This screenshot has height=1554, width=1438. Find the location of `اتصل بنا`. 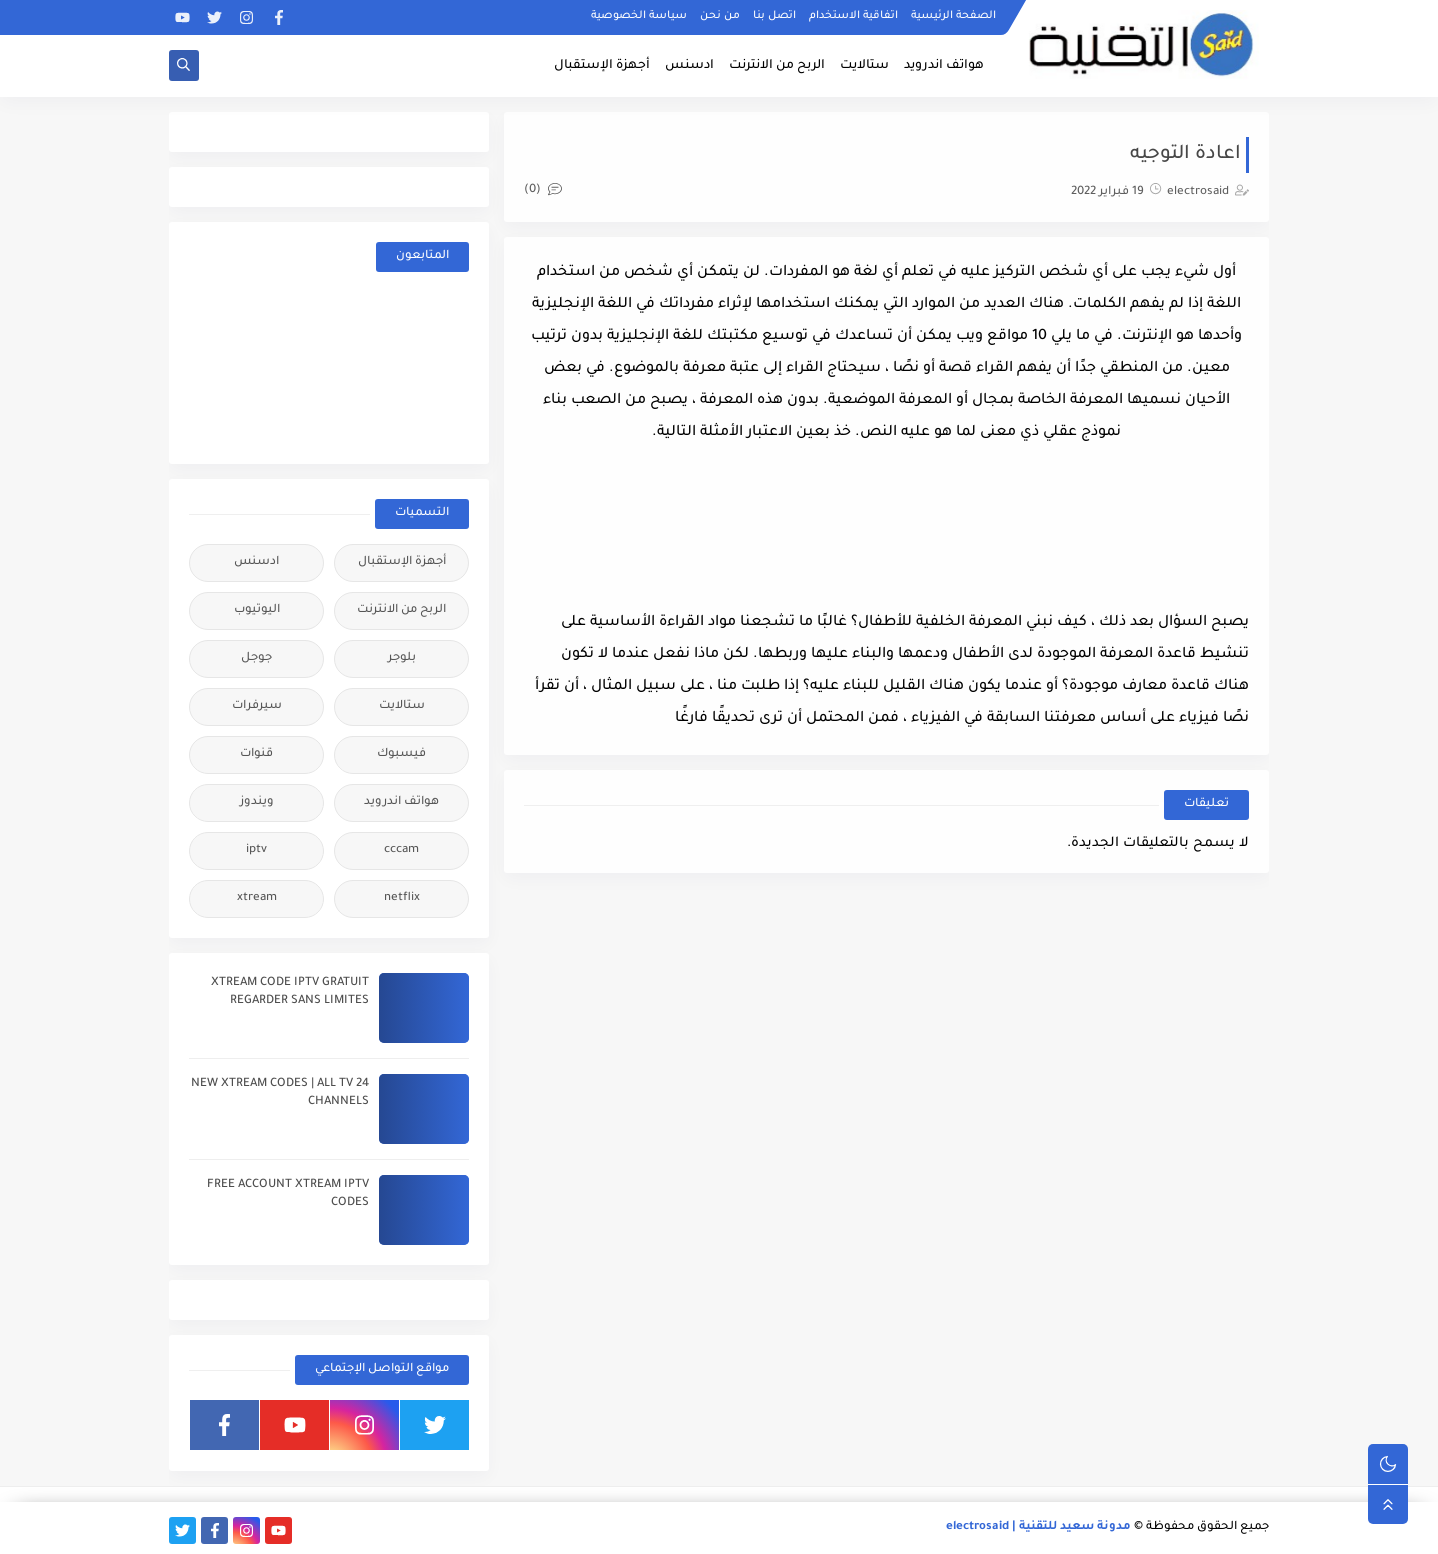

اتصل بنا is located at coordinates (774, 16).